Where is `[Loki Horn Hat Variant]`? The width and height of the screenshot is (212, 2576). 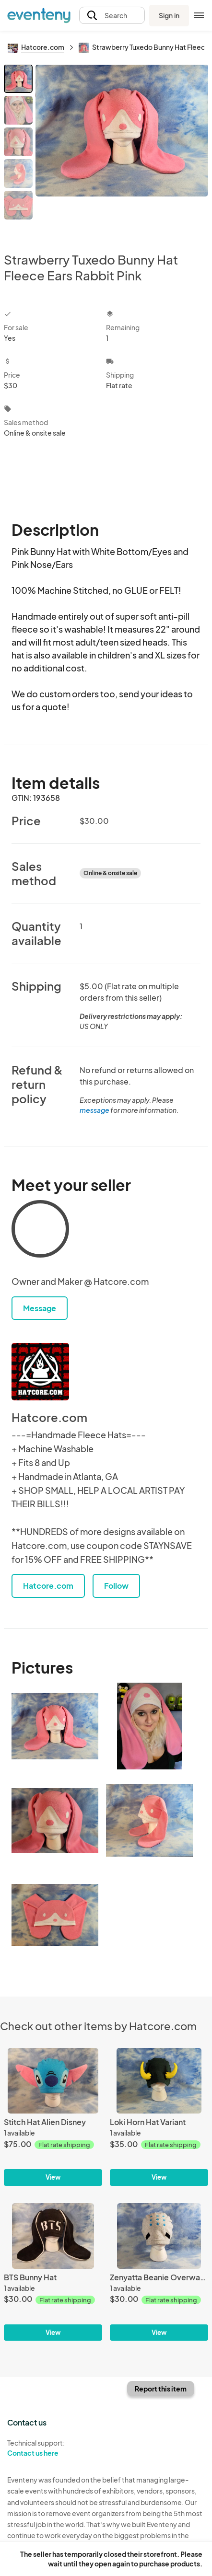
[Loki Horn Hat Variant] is located at coordinates (159, 2116).